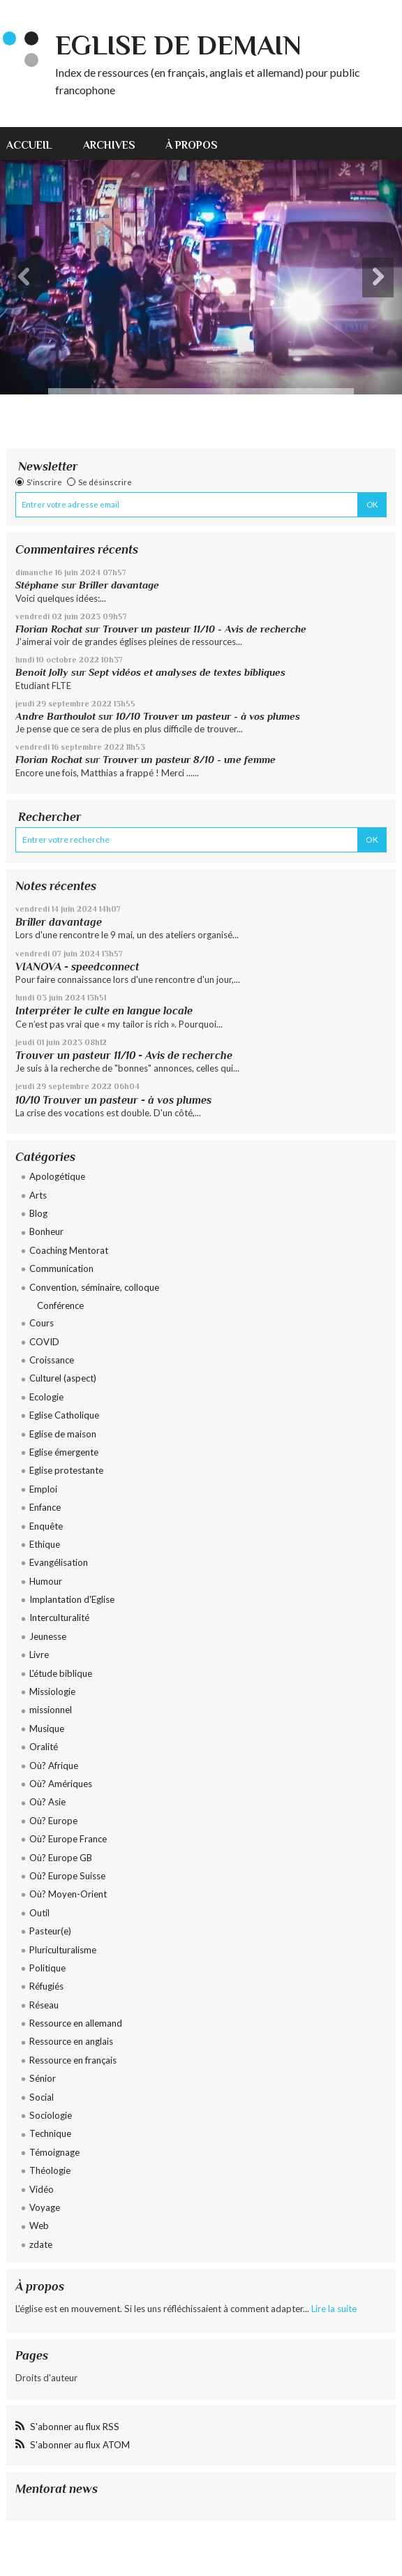 Image resolution: width=402 pixels, height=2576 pixels. I want to click on Théologie, so click(49, 2170).